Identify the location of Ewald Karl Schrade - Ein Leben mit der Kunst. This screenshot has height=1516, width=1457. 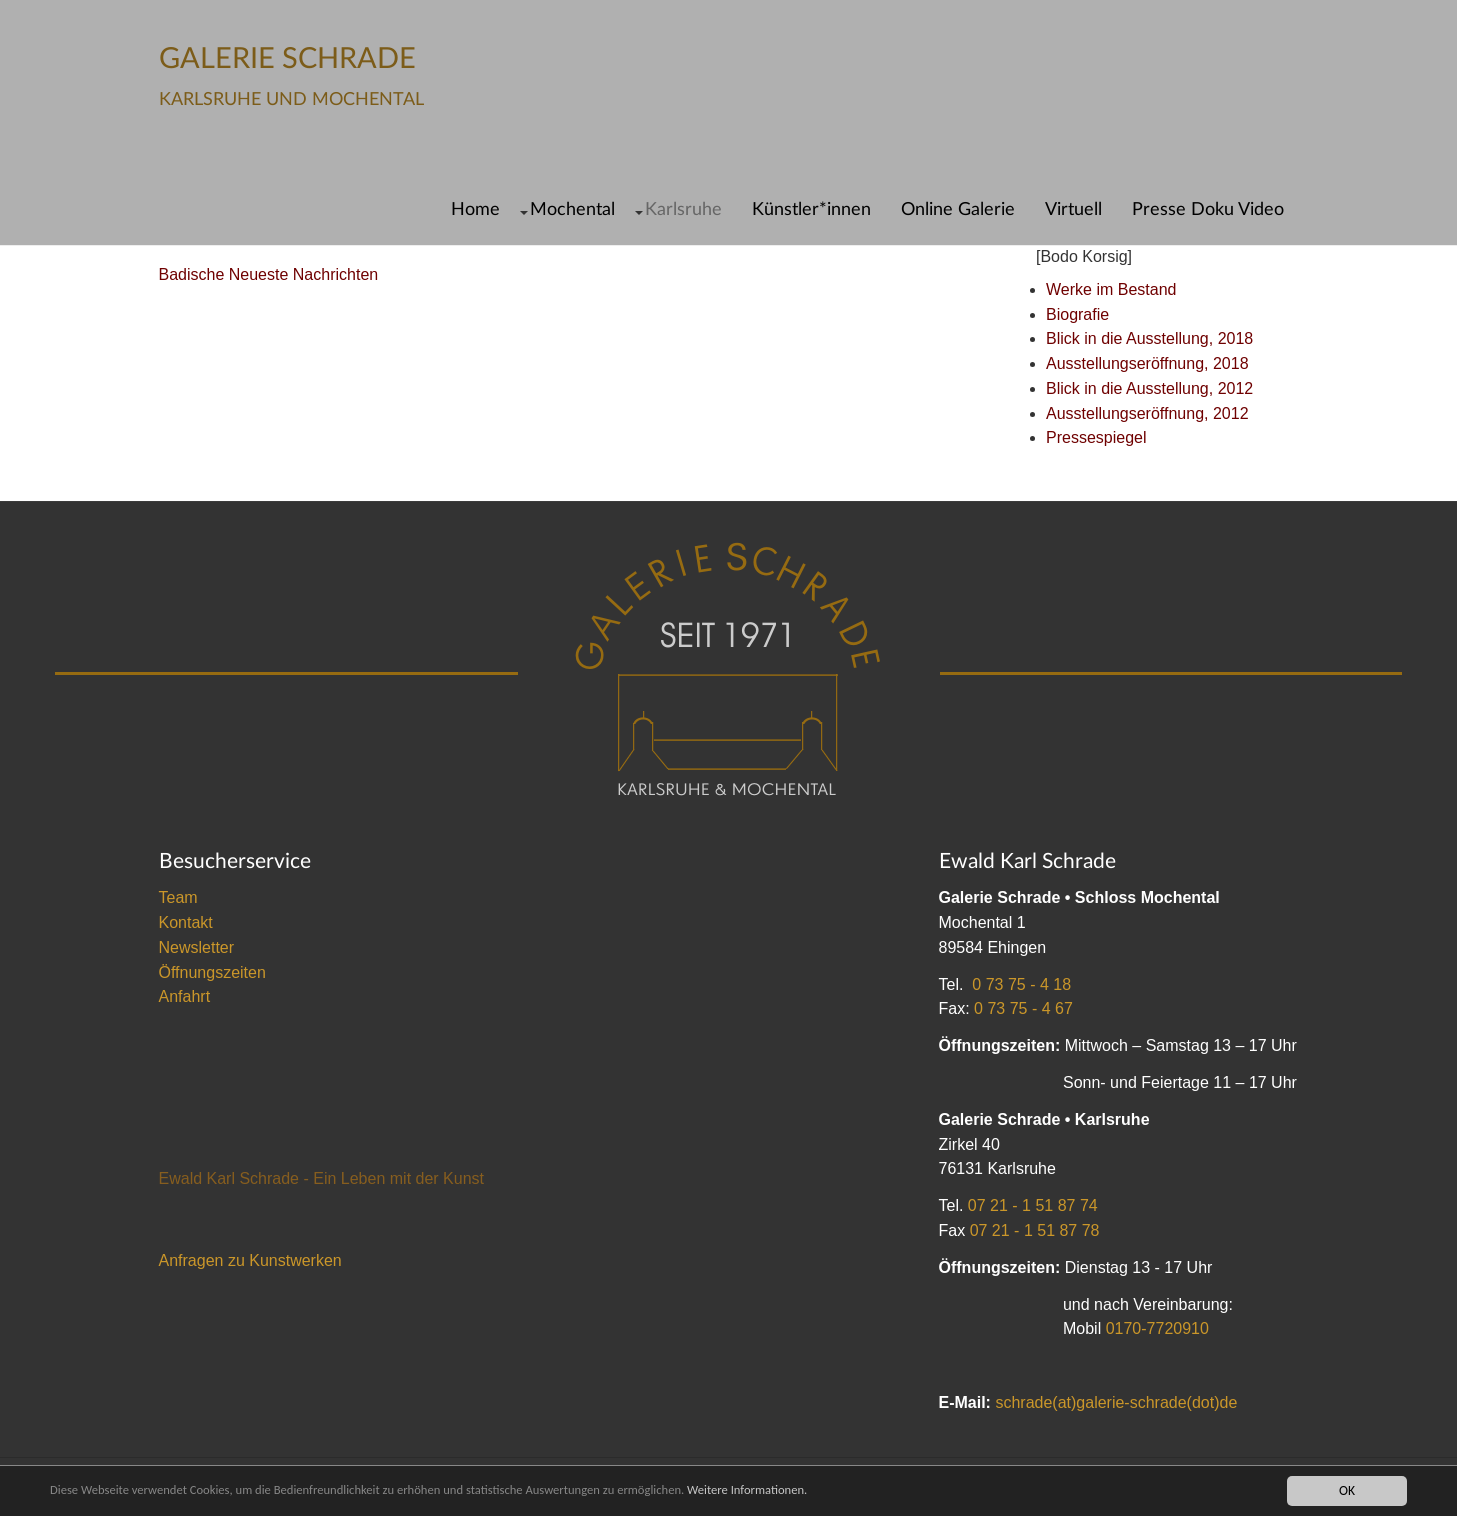
(322, 1178).